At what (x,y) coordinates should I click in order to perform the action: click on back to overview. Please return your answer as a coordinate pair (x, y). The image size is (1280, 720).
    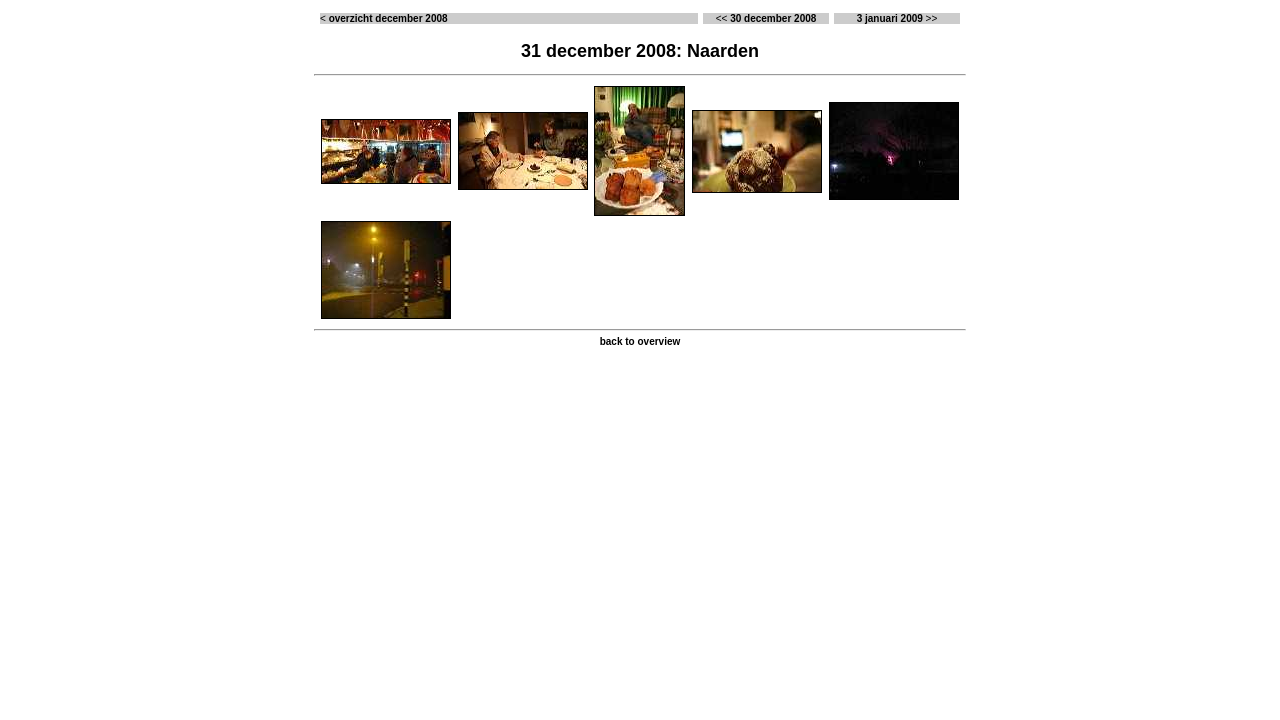
    Looking at the image, I should click on (640, 341).